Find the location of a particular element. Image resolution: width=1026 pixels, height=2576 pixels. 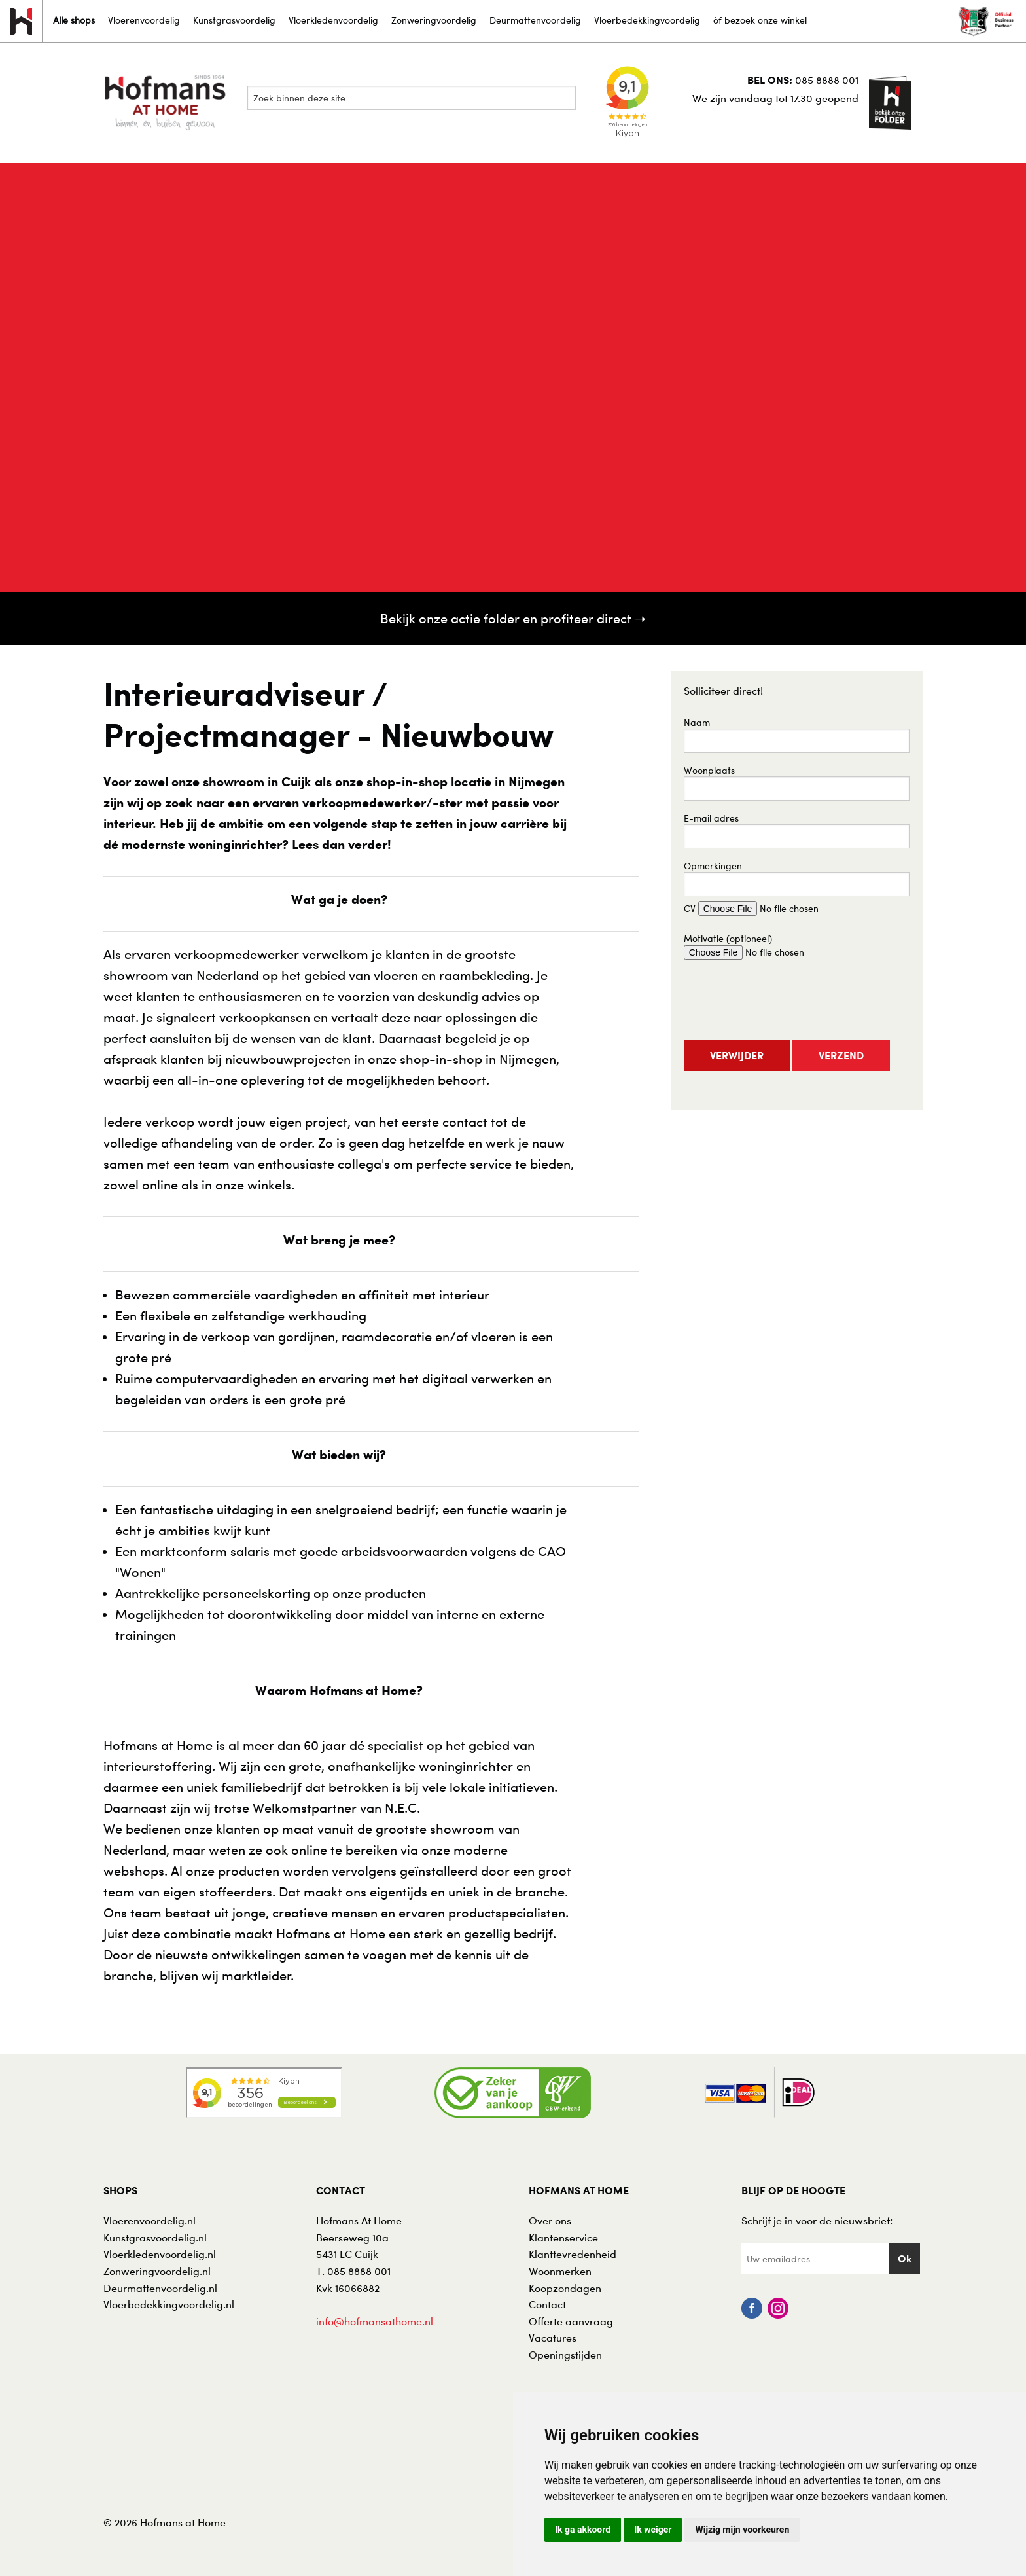

CV is located at coordinates (766, 908).